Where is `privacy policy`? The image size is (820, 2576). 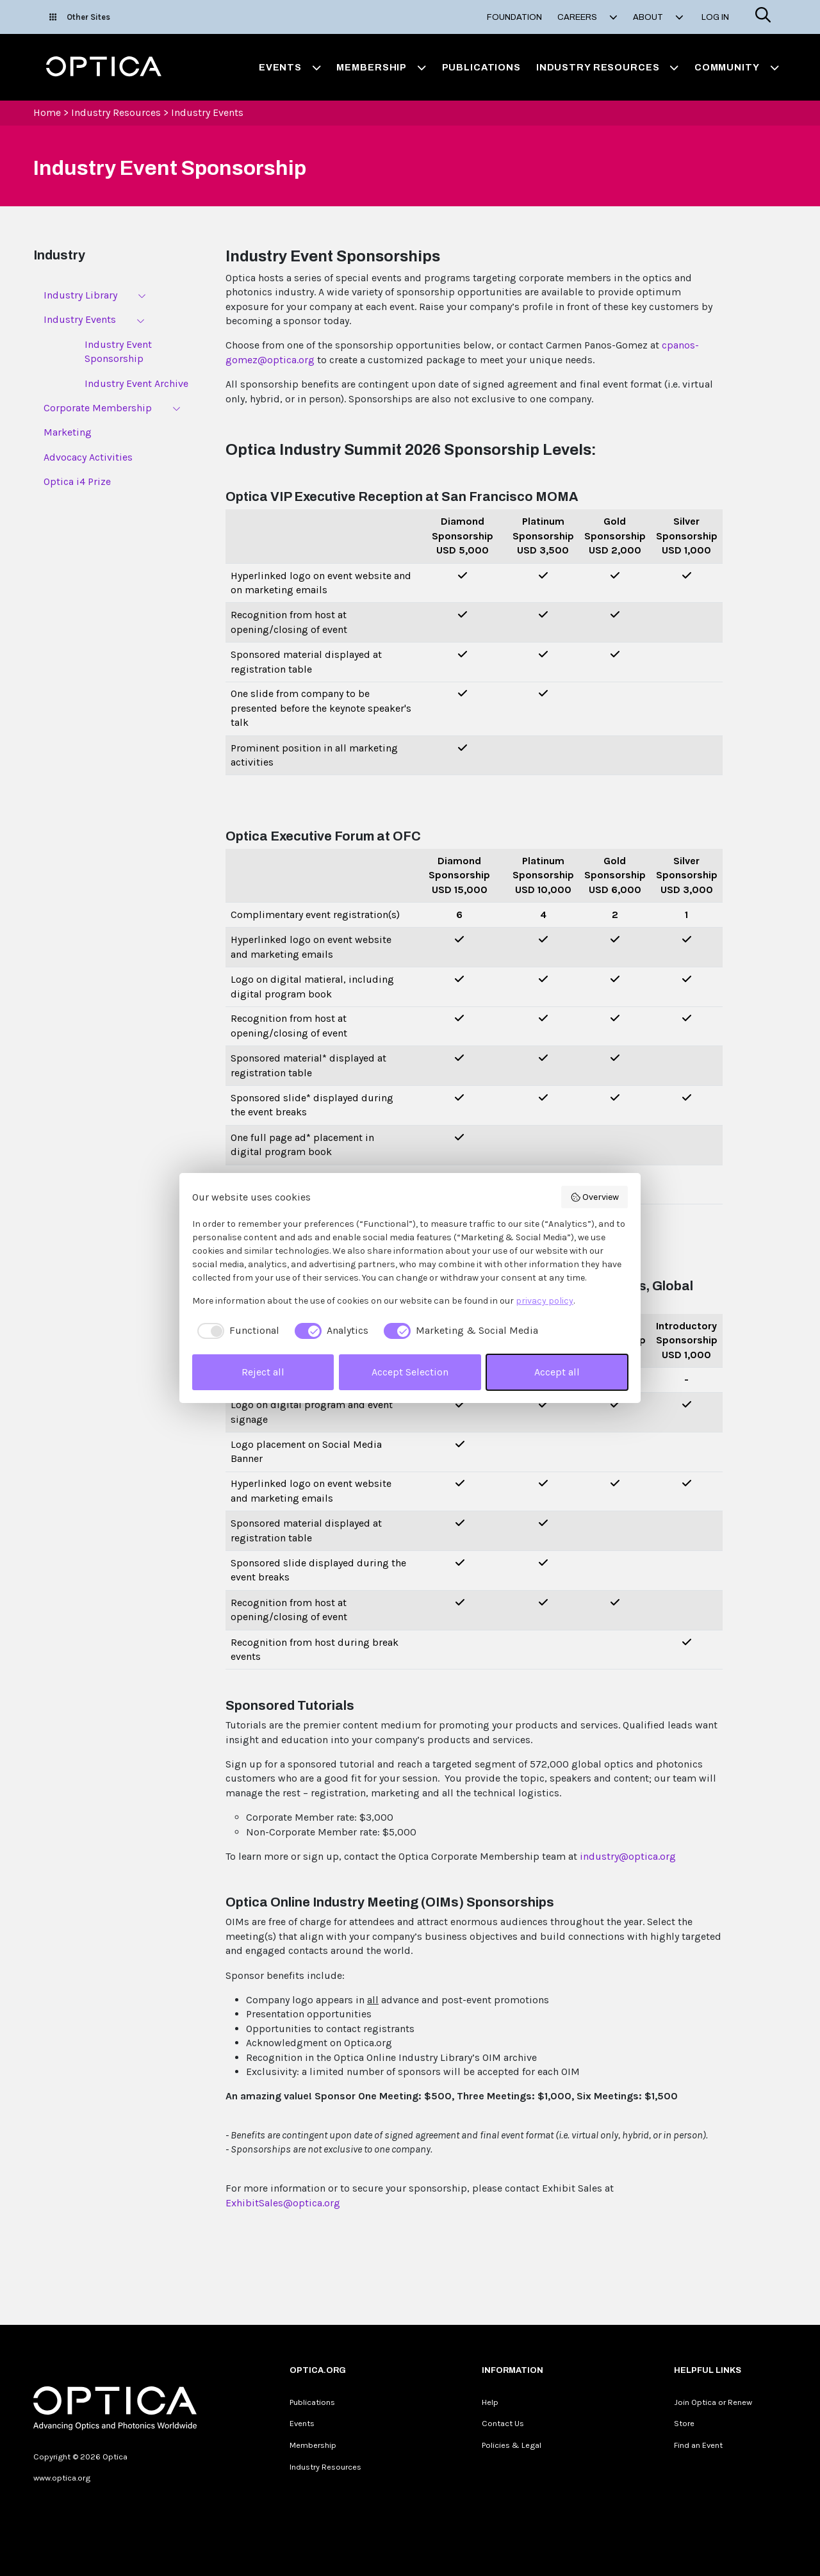
privacy policy is located at coordinates (544, 1300).